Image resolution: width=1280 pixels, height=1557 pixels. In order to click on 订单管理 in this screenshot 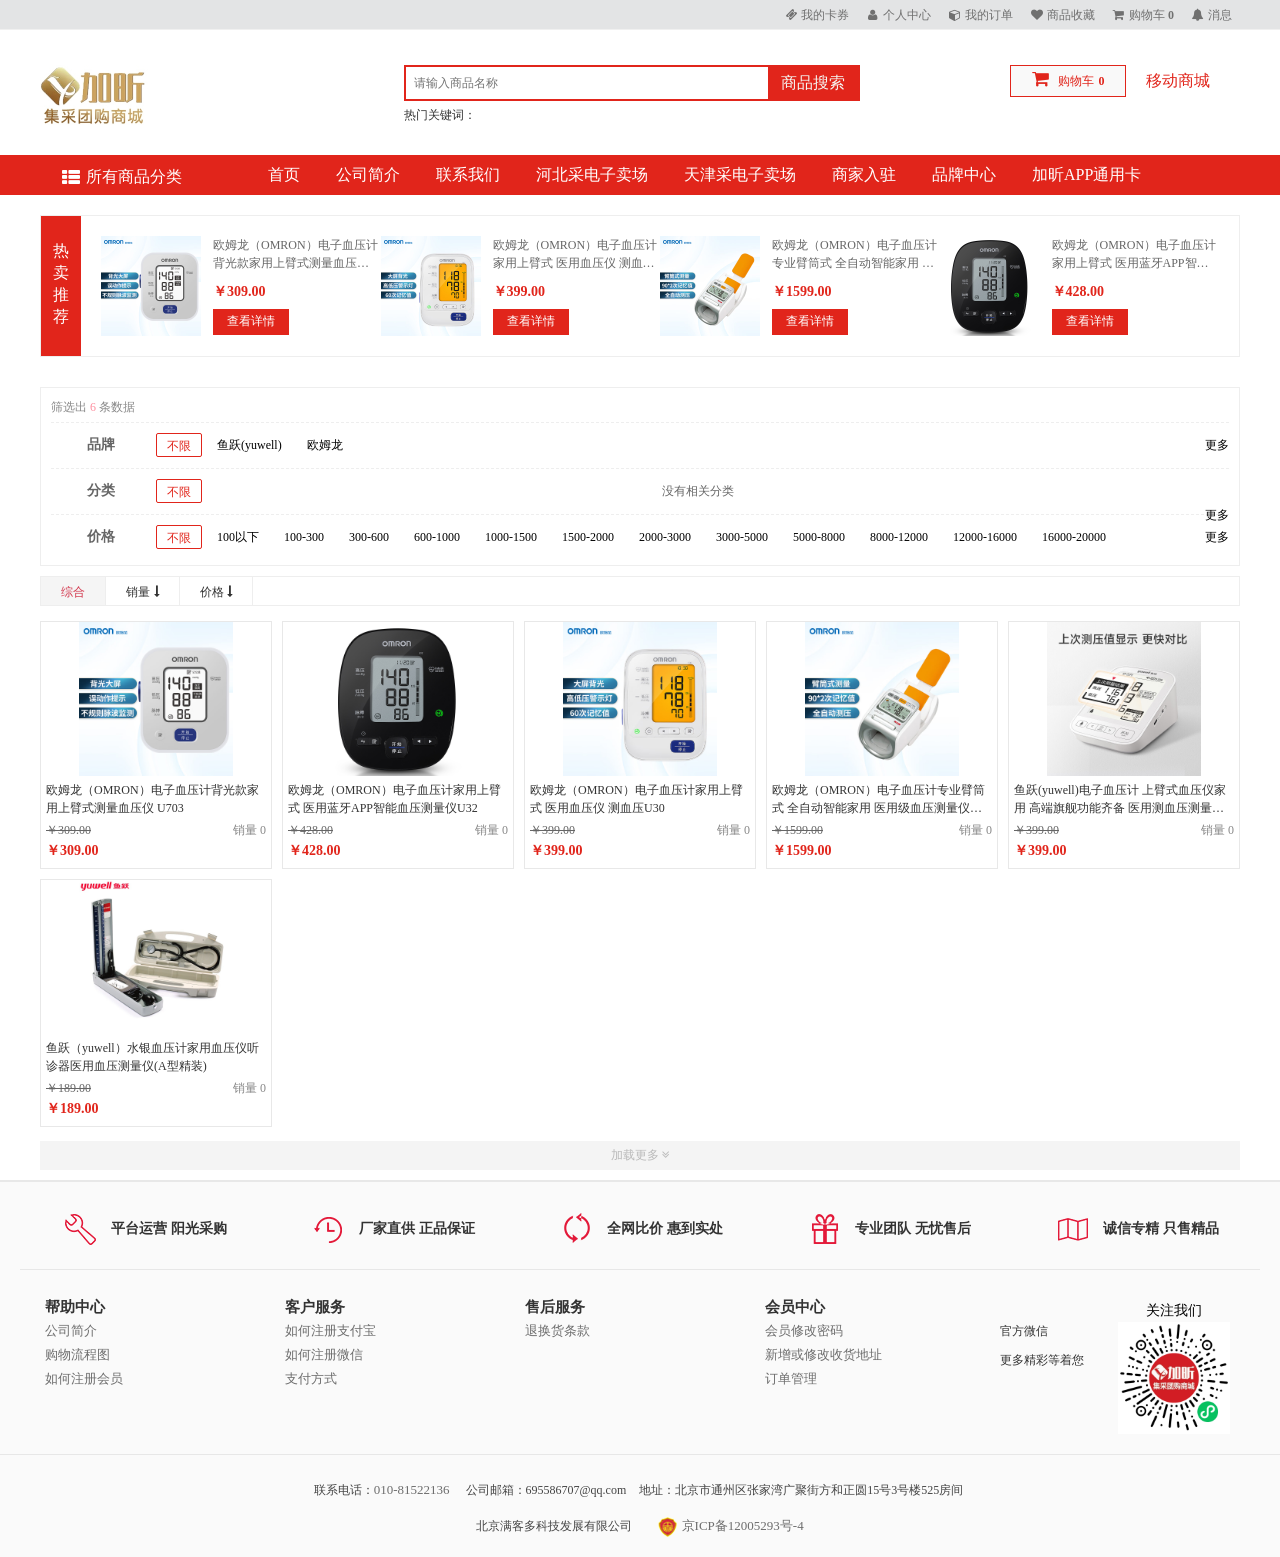, I will do `click(791, 1378)`.